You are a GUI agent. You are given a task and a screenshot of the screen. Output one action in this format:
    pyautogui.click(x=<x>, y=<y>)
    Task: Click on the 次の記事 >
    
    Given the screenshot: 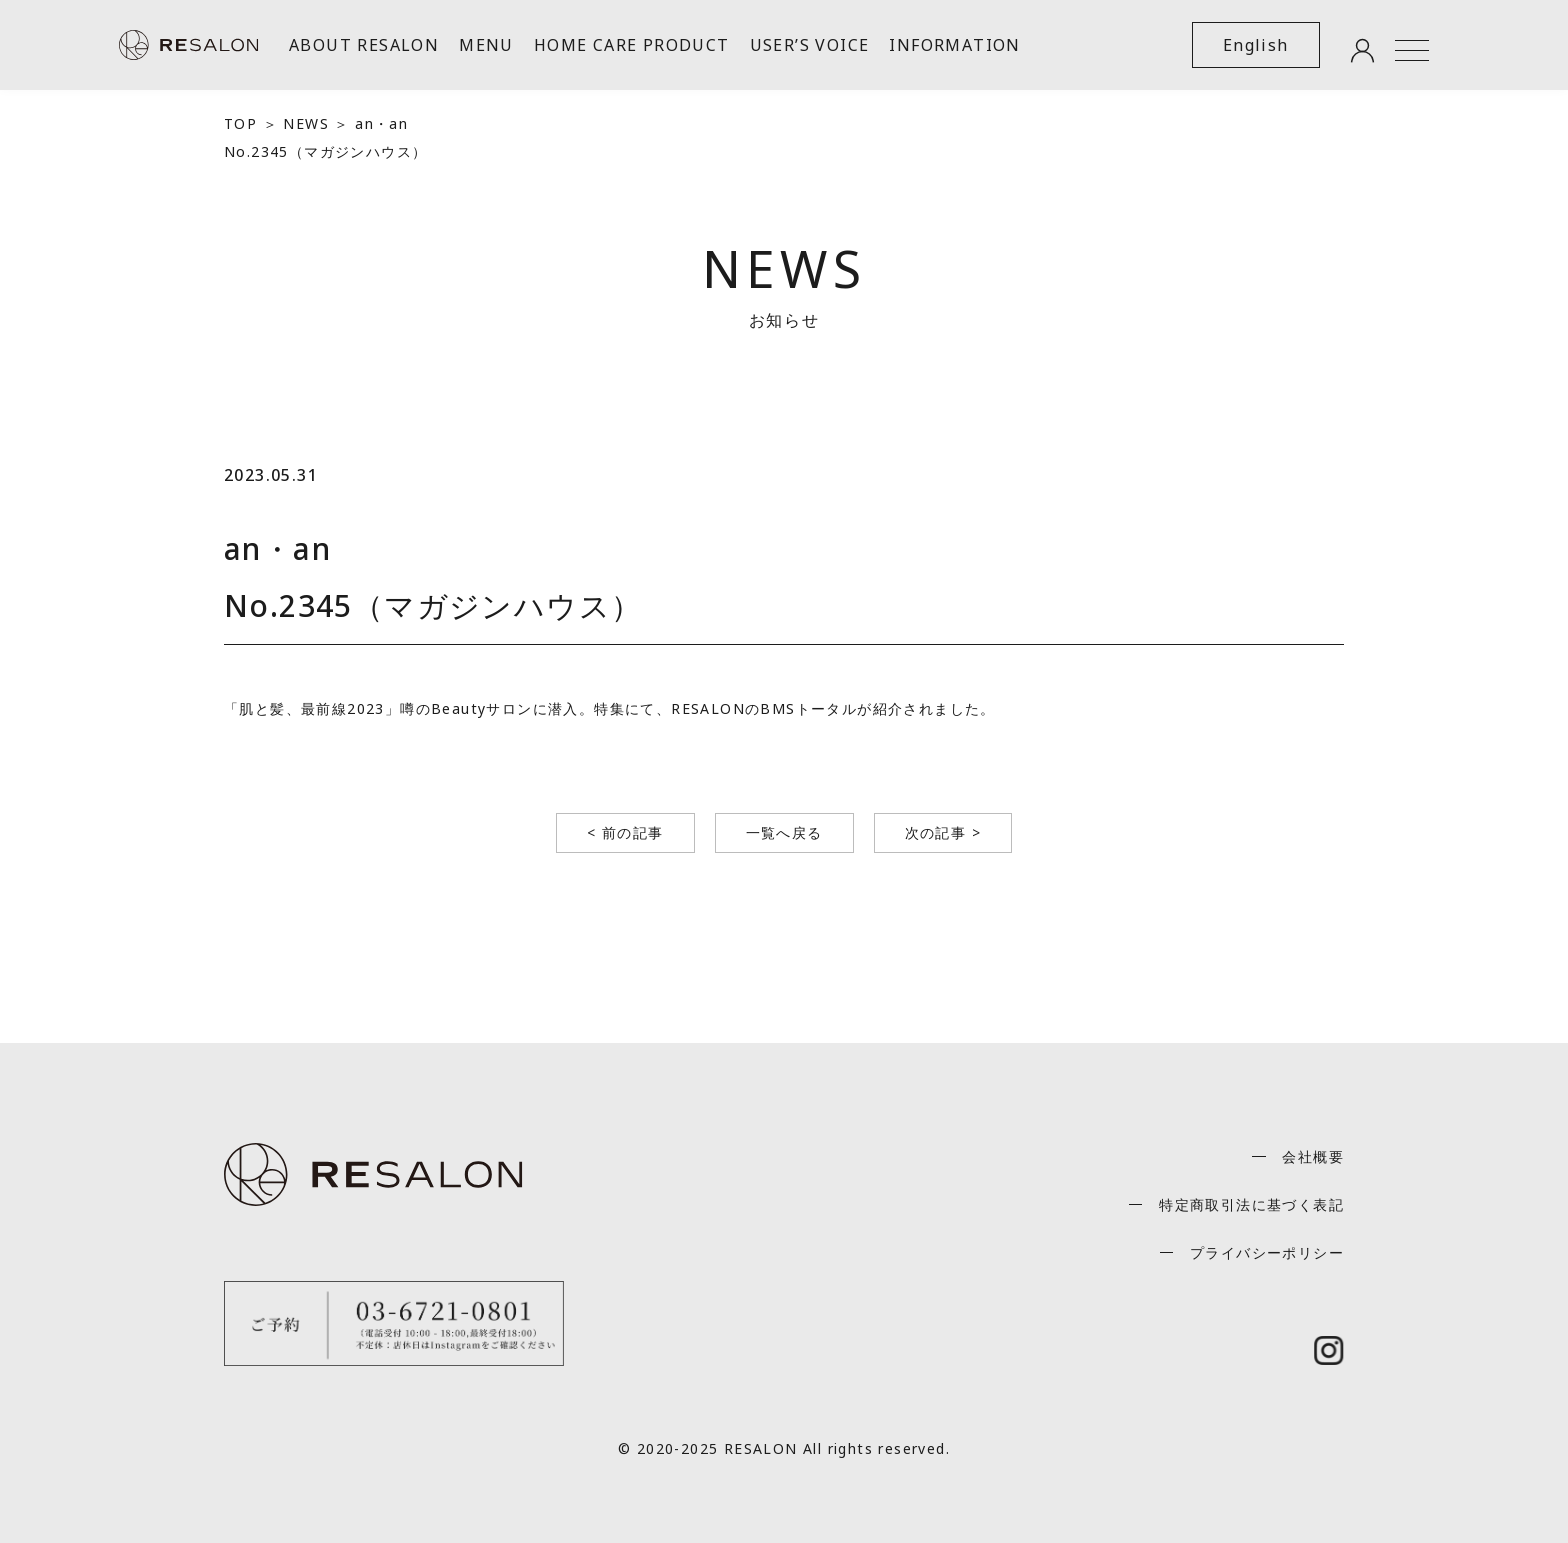 What is the action you would take?
    pyautogui.click(x=943, y=832)
    